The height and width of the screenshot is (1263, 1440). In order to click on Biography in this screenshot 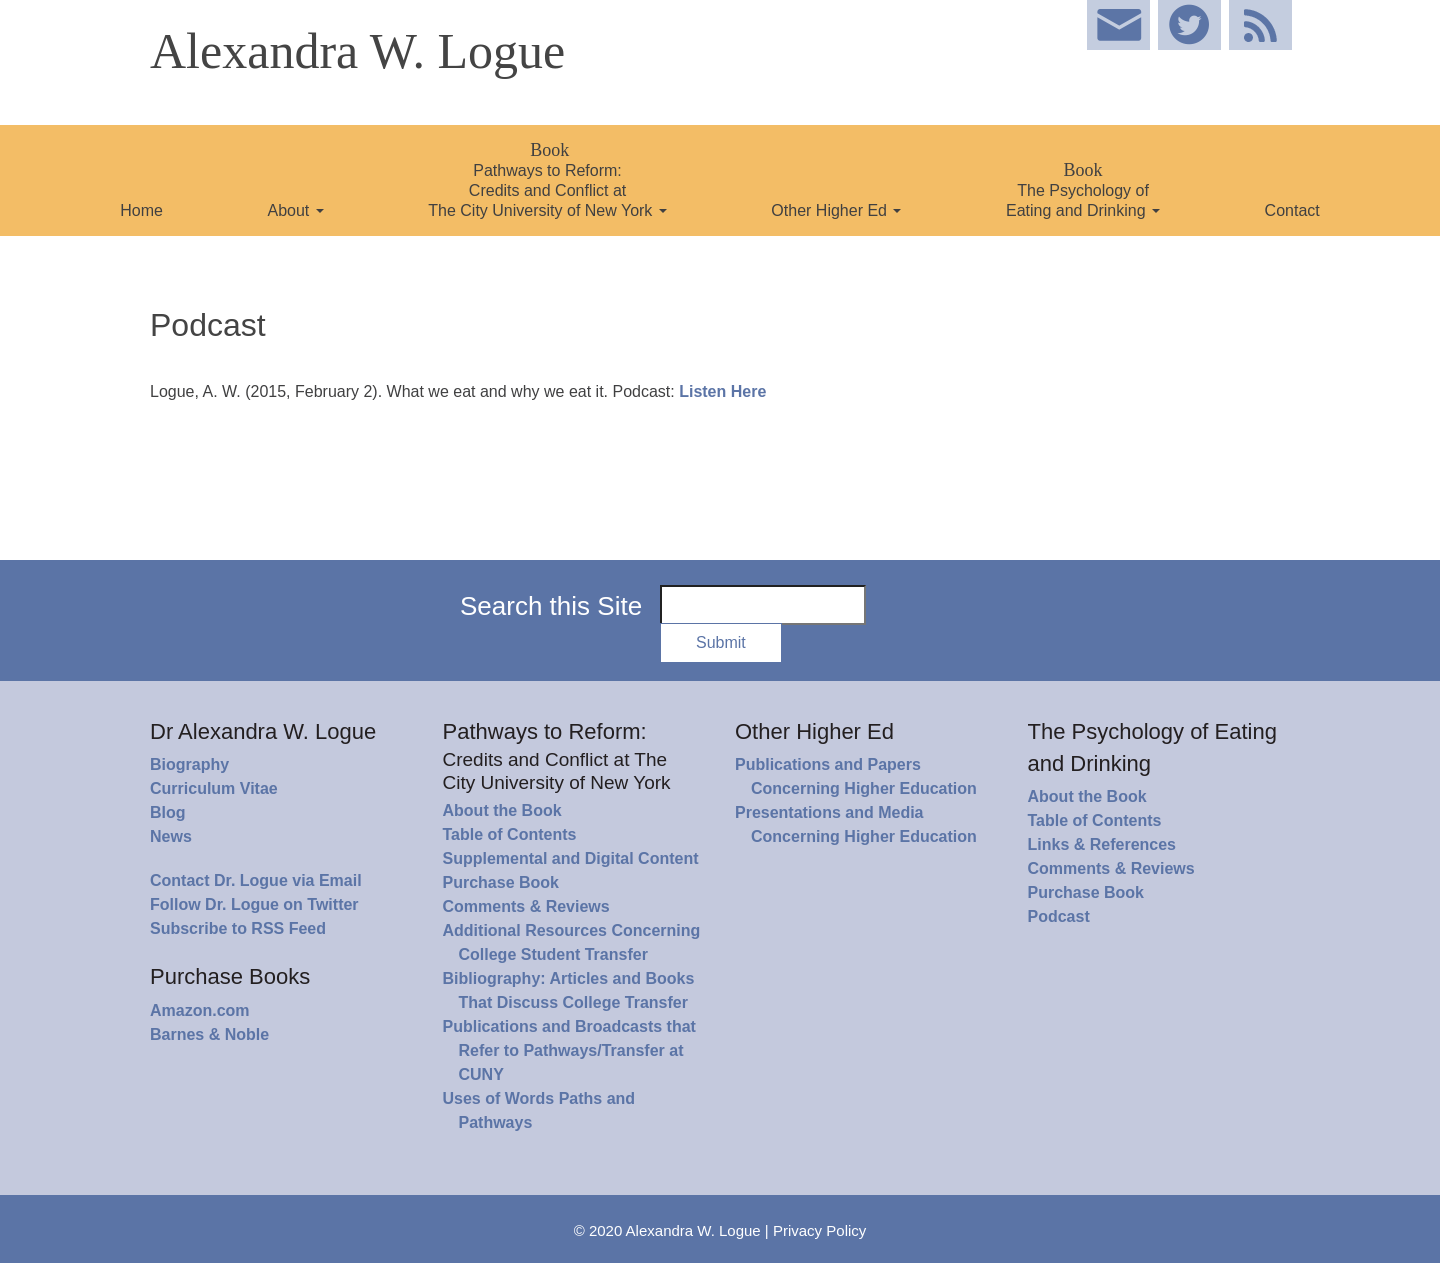, I will do `click(189, 764)`.